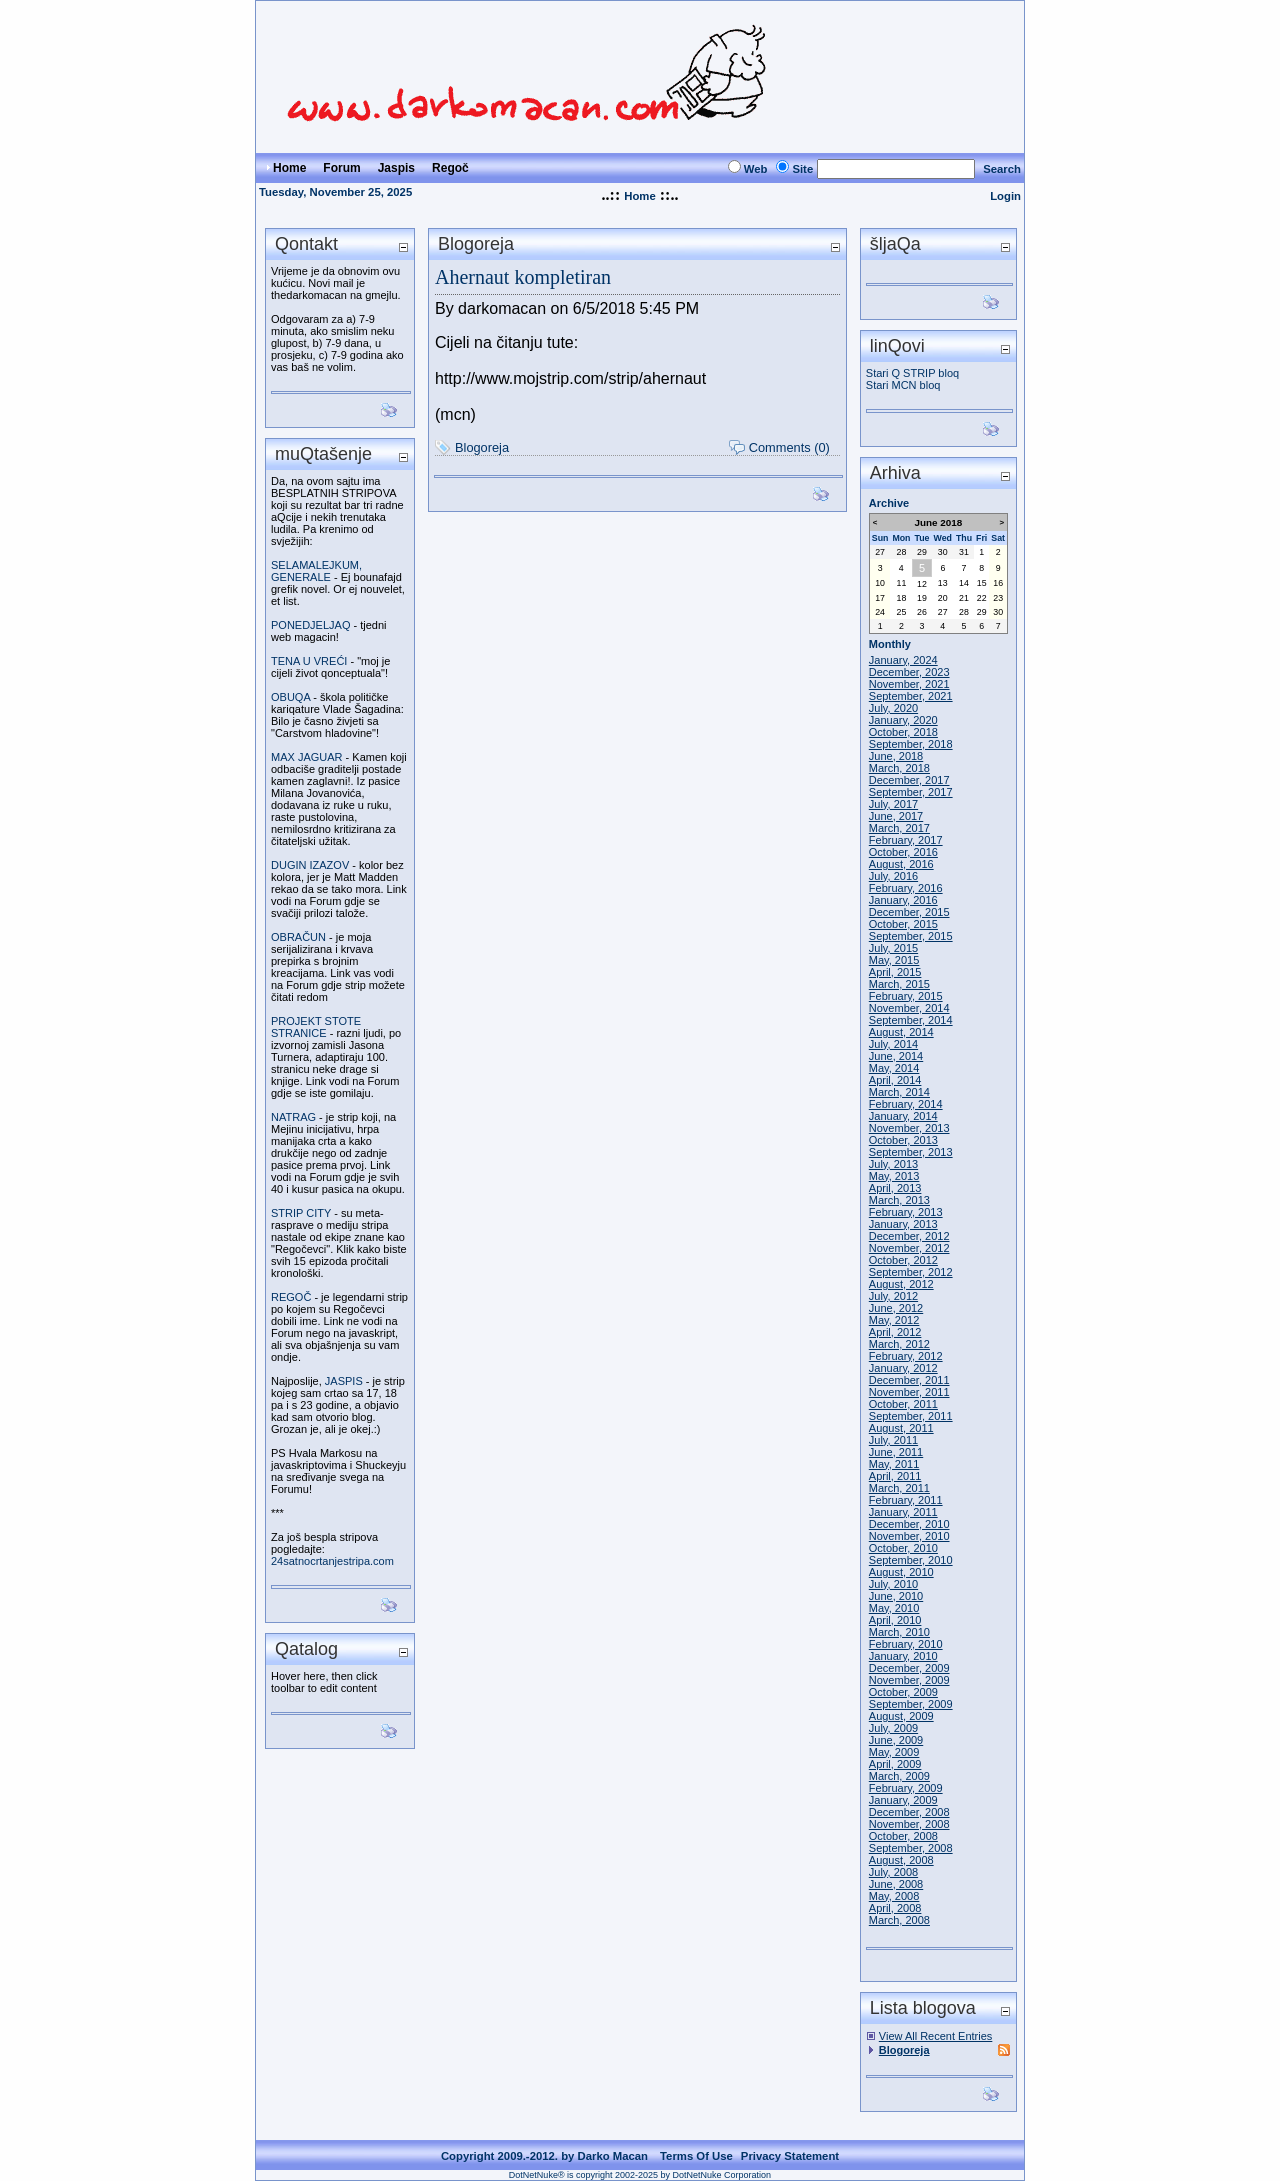 This screenshot has width=1280, height=2181. Describe the element at coordinates (894, 1608) in the screenshot. I see `May, 2010` at that location.